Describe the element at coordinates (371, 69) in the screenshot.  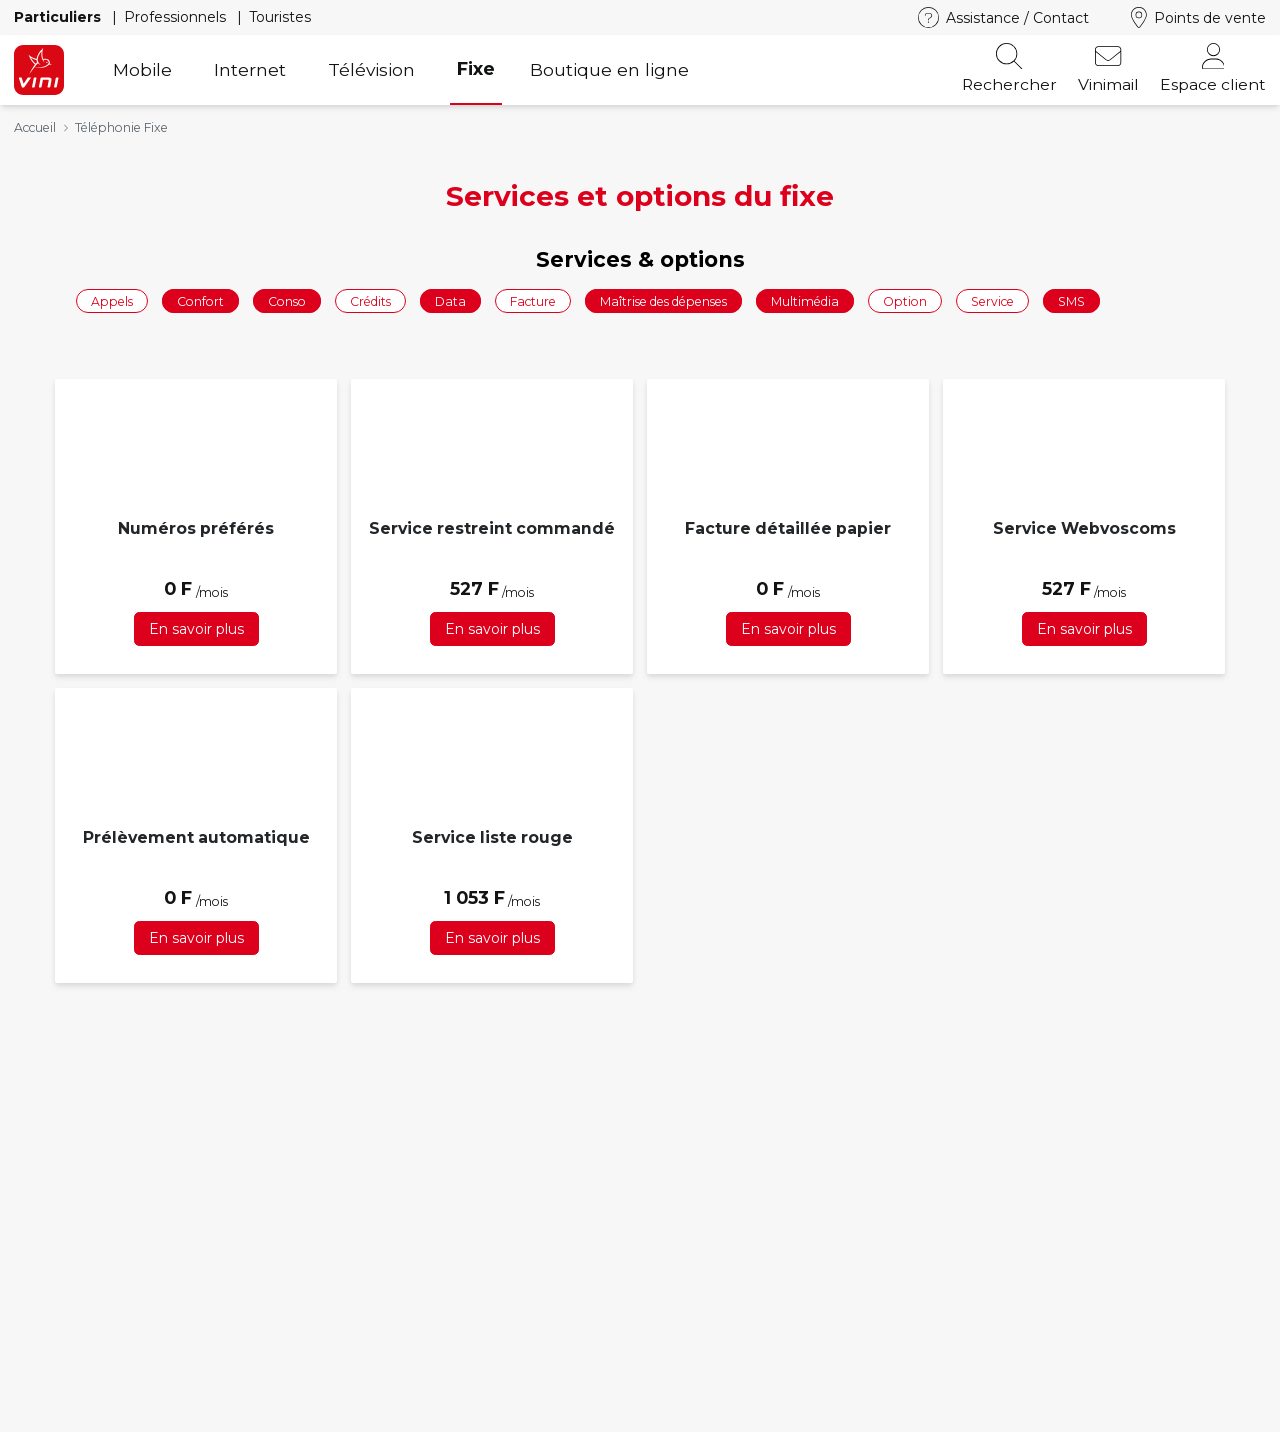
I see `Télévision` at that location.